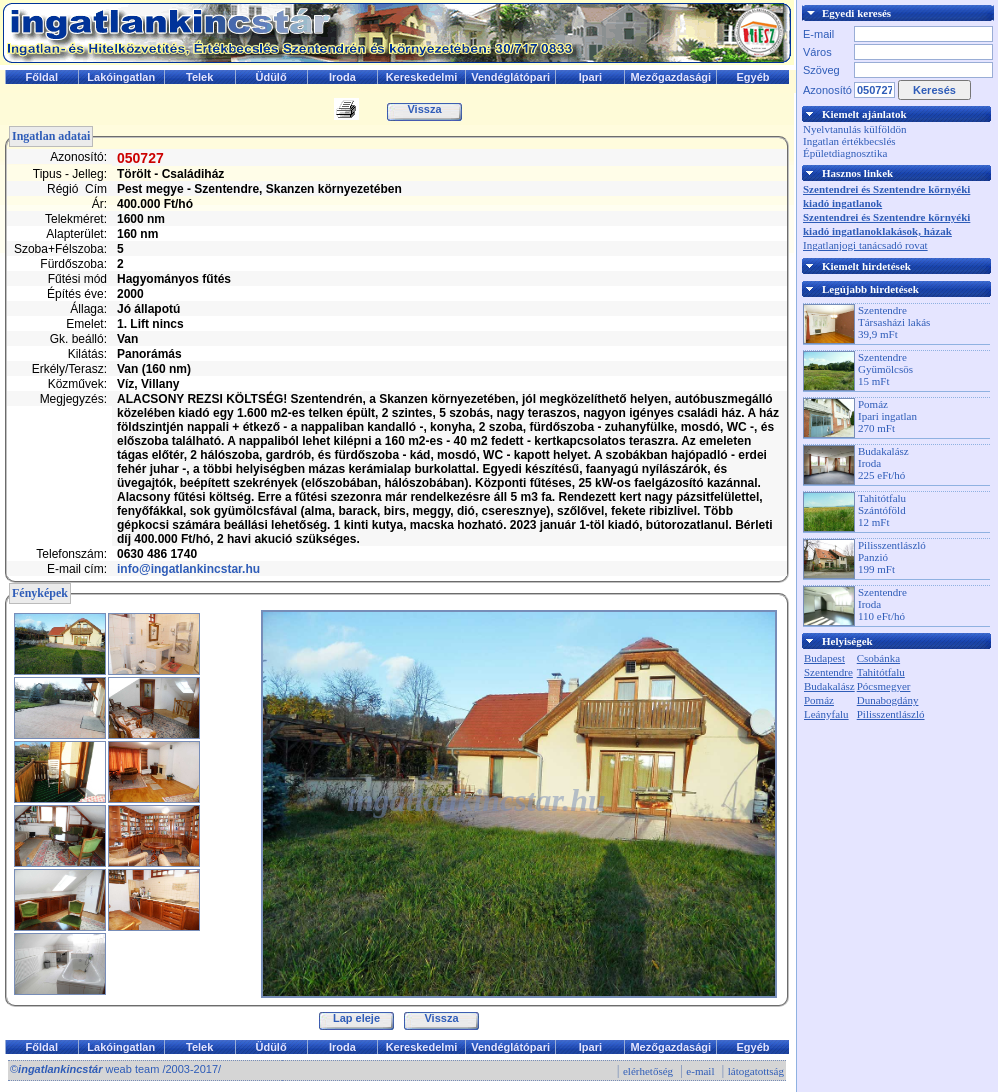  Describe the element at coordinates (865, 245) in the screenshot. I see `Ingatlanjogi tanácsadó rovat` at that location.